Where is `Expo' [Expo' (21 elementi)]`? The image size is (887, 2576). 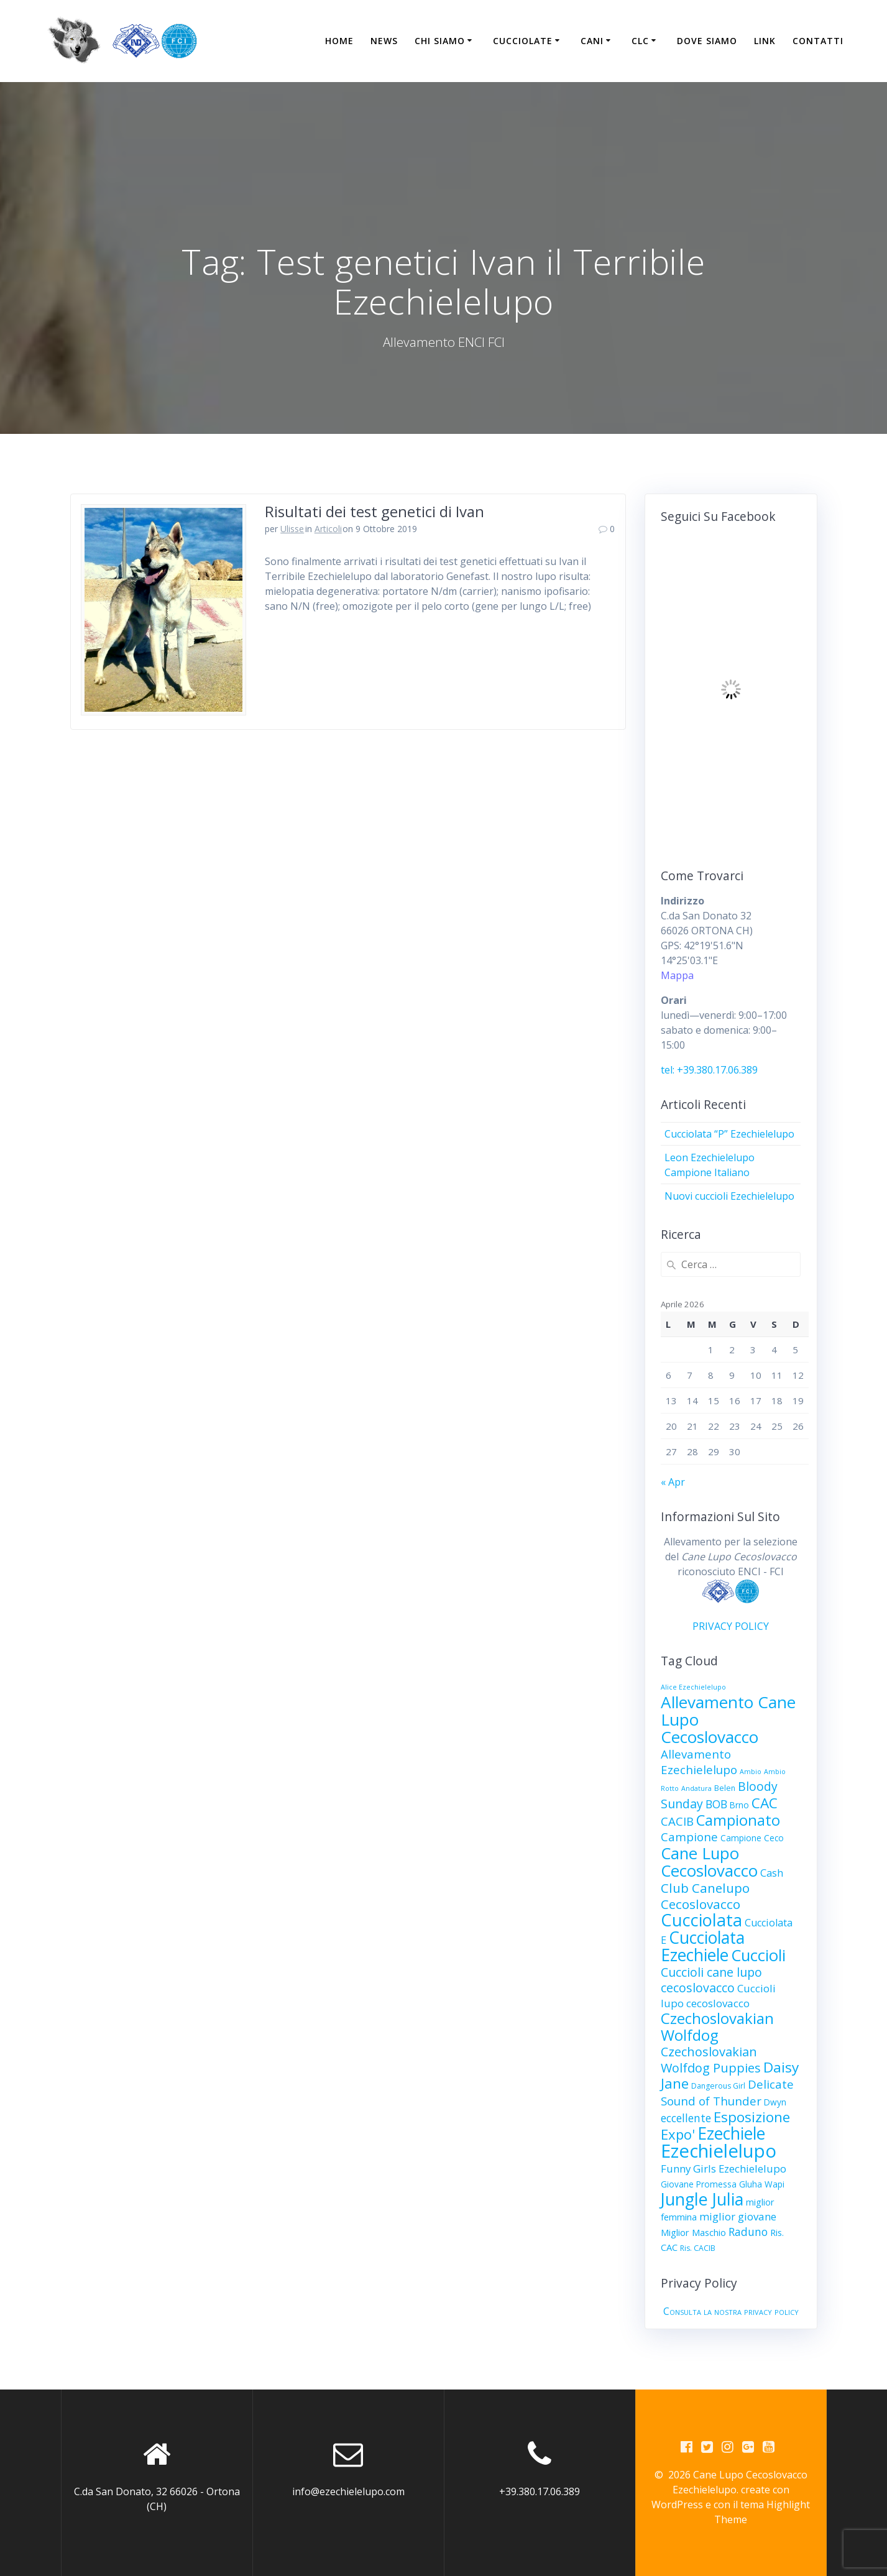 Expo' [Expo' (21 elementi)] is located at coordinates (678, 2134).